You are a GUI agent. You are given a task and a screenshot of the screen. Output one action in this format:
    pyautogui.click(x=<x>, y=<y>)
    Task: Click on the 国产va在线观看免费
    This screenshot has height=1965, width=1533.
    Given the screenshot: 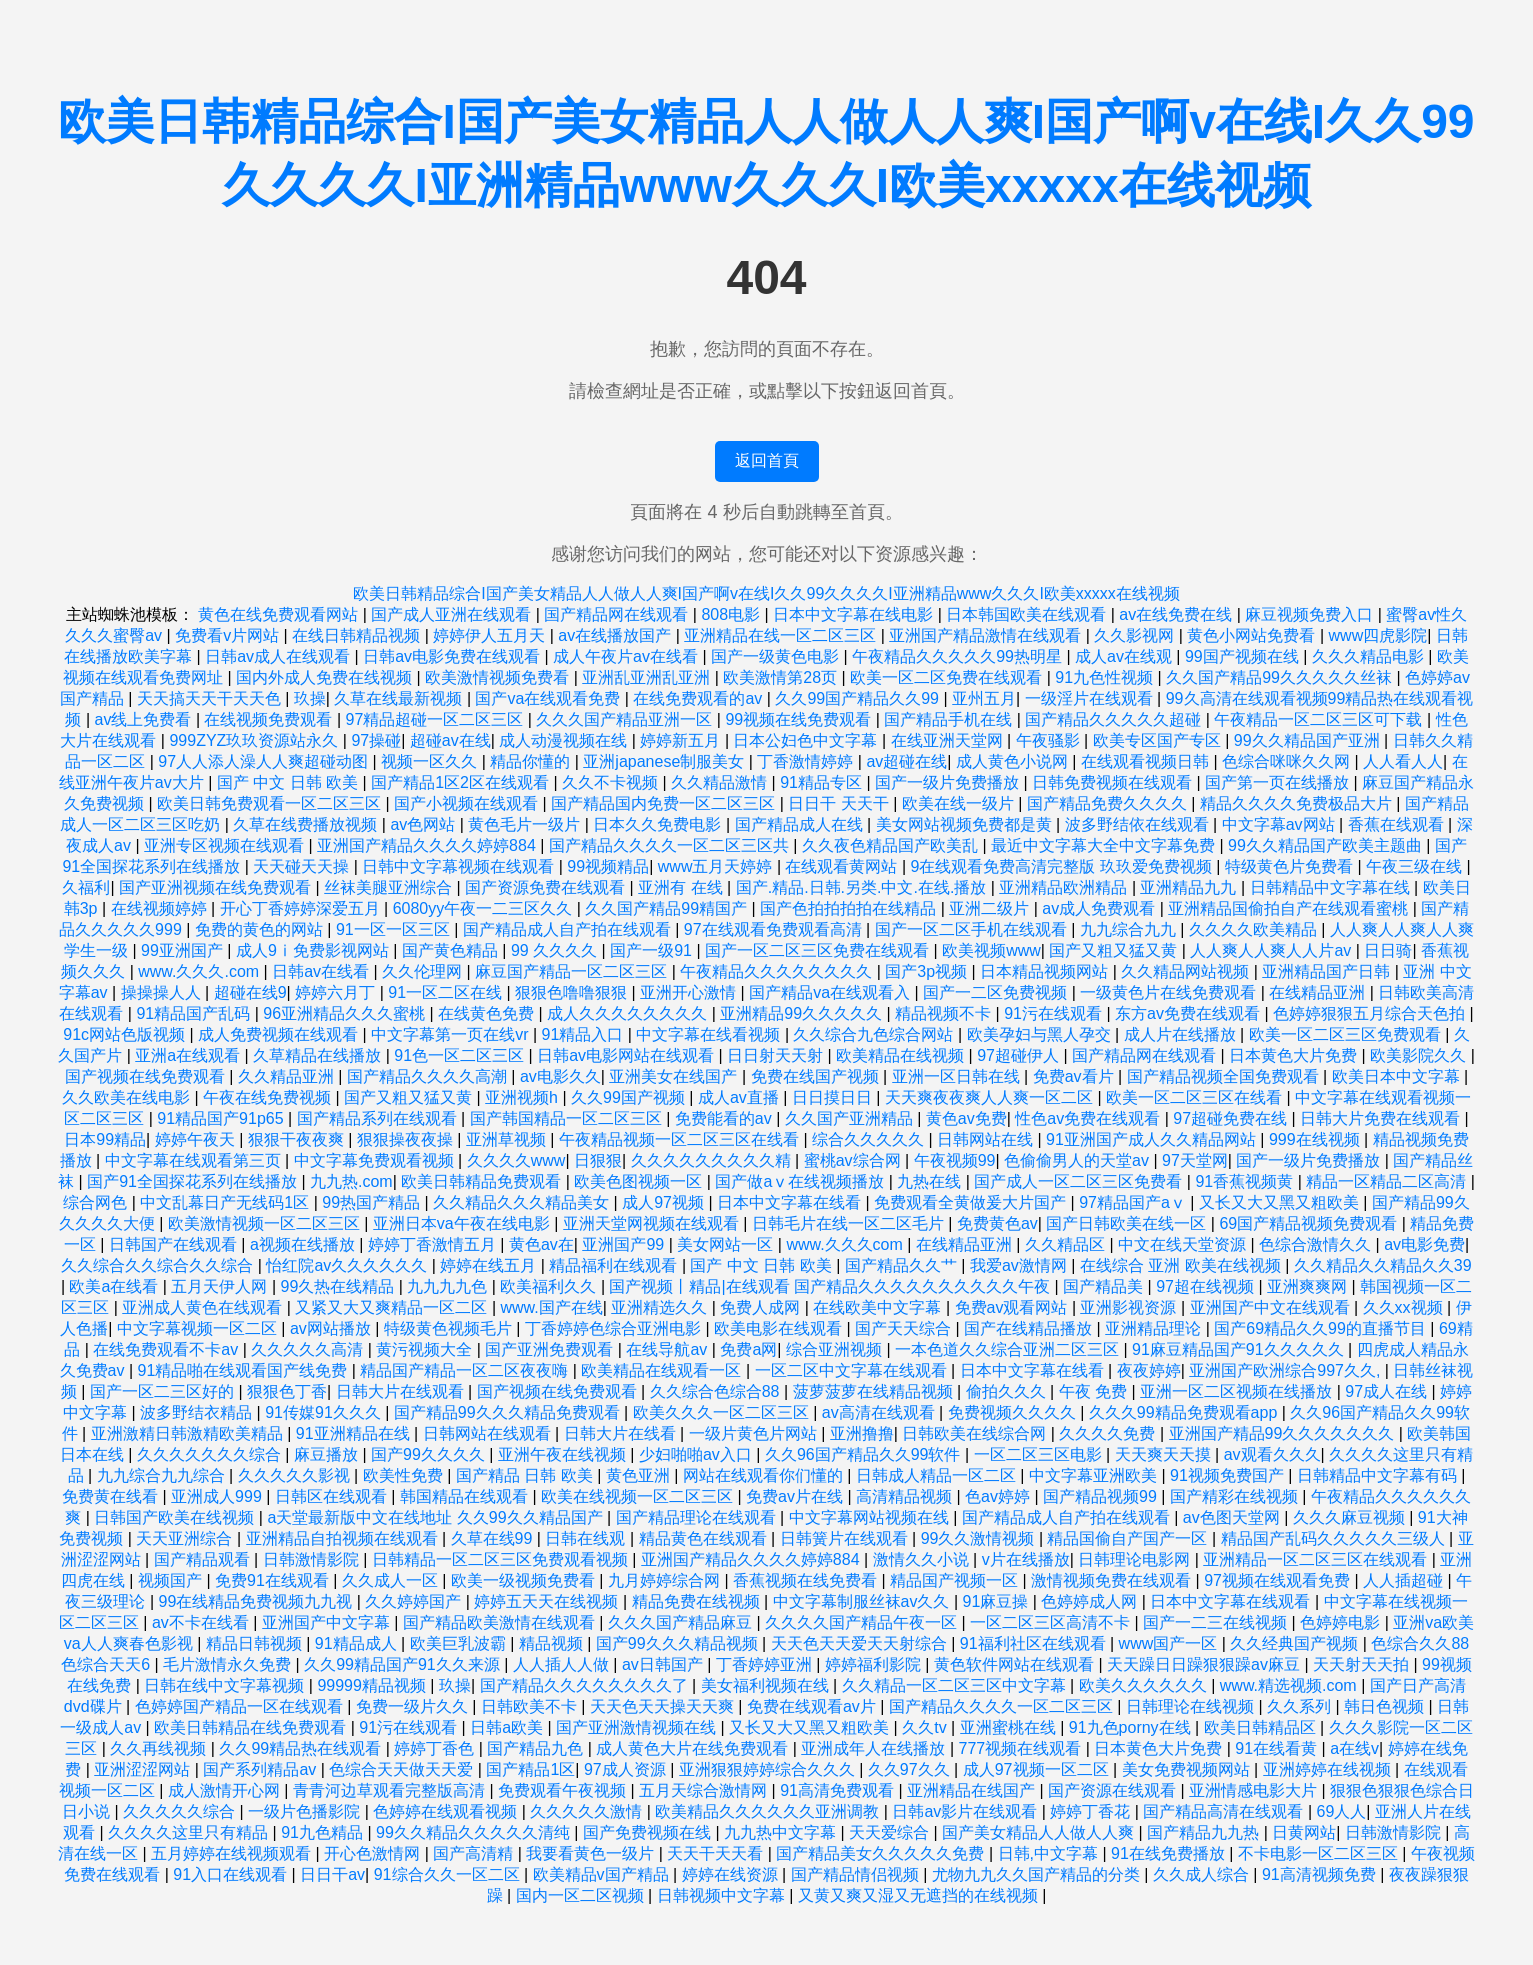 What is the action you would take?
    pyautogui.click(x=549, y=698)
    